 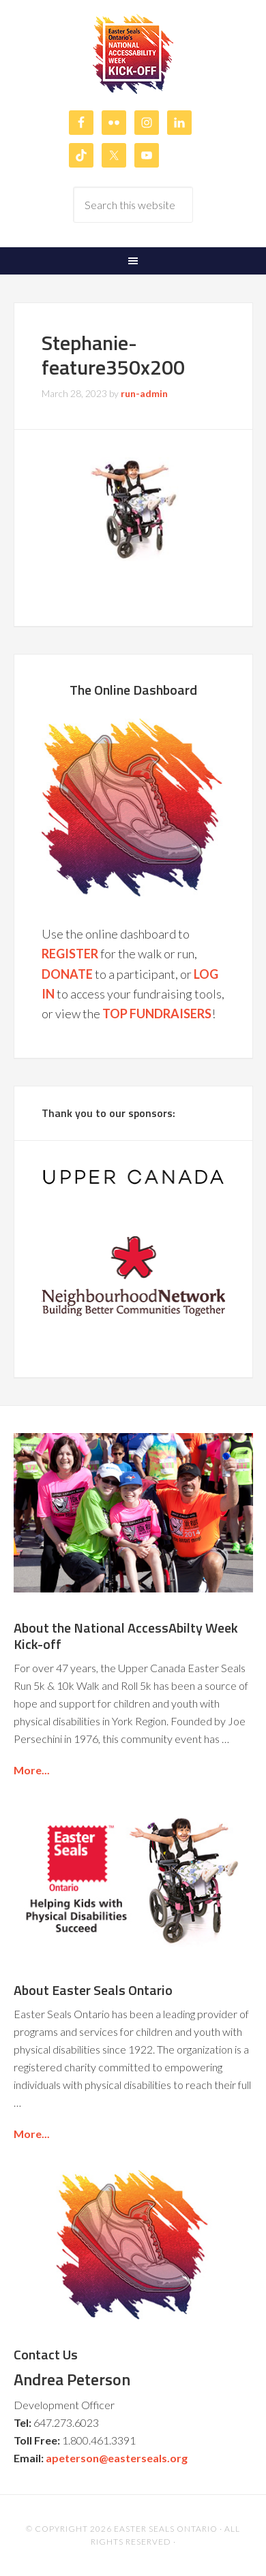 I want to click on apeterson@easterseals.org, so click(x=117, y=2457).